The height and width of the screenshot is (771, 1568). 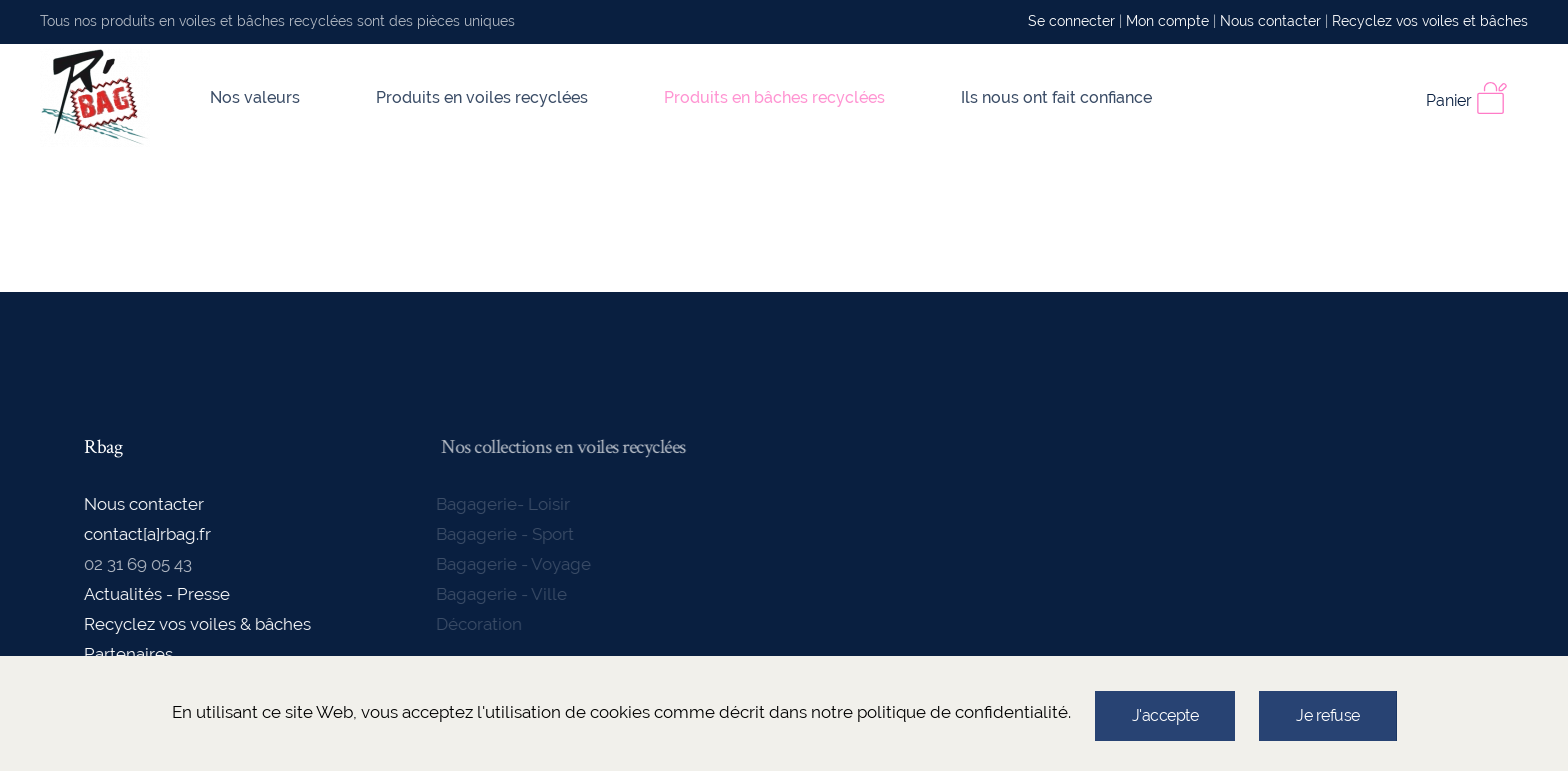 I want to click on contact[a]rbag.fr, so click(x=146, y=534).